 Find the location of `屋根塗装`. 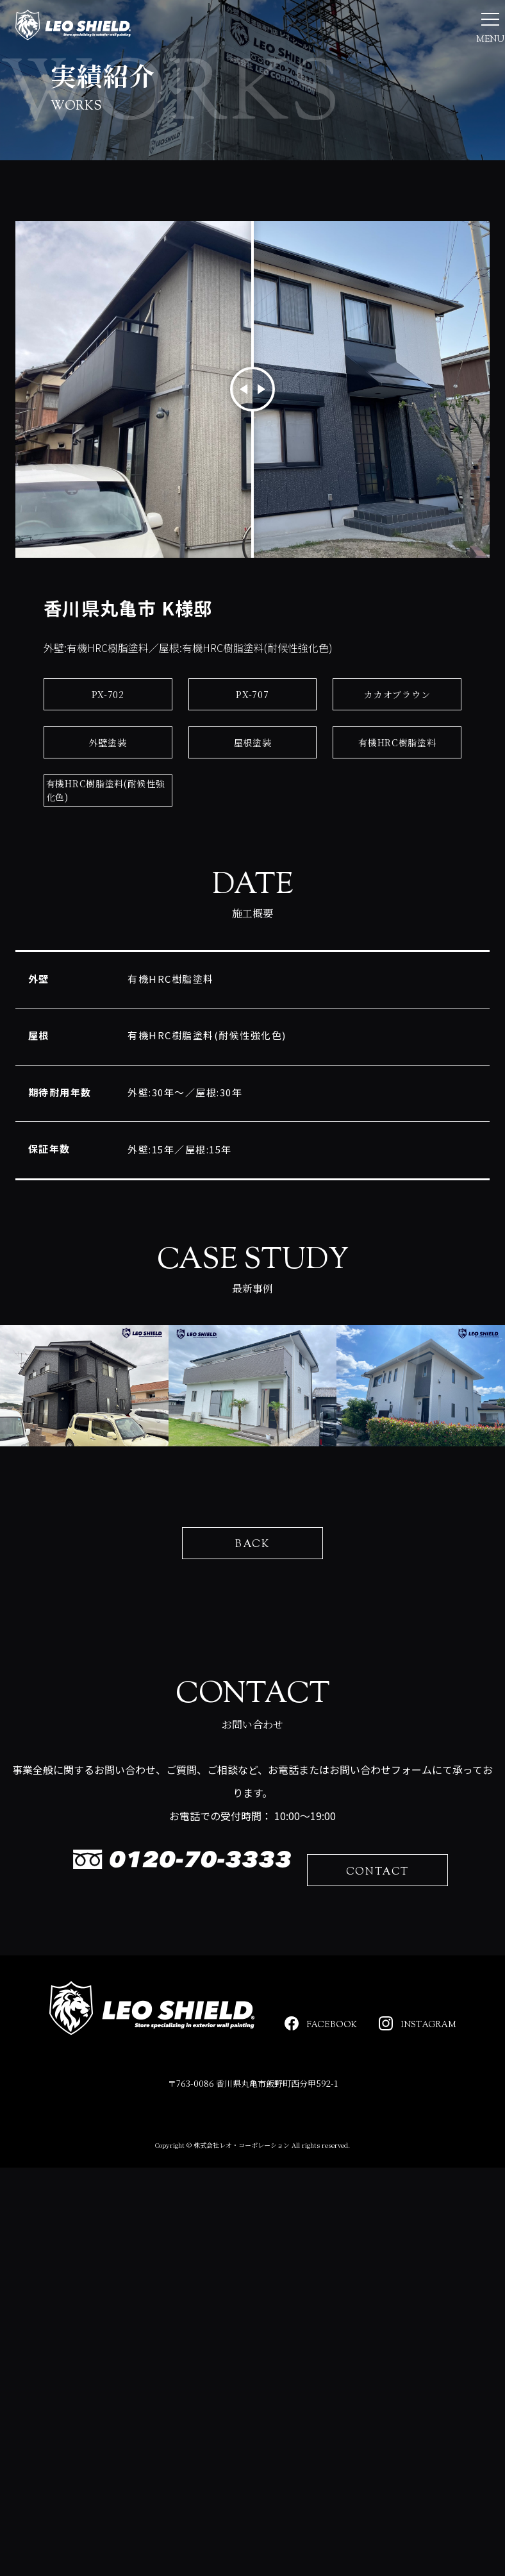

屋根塗装 is located at coordinates (253, 800).